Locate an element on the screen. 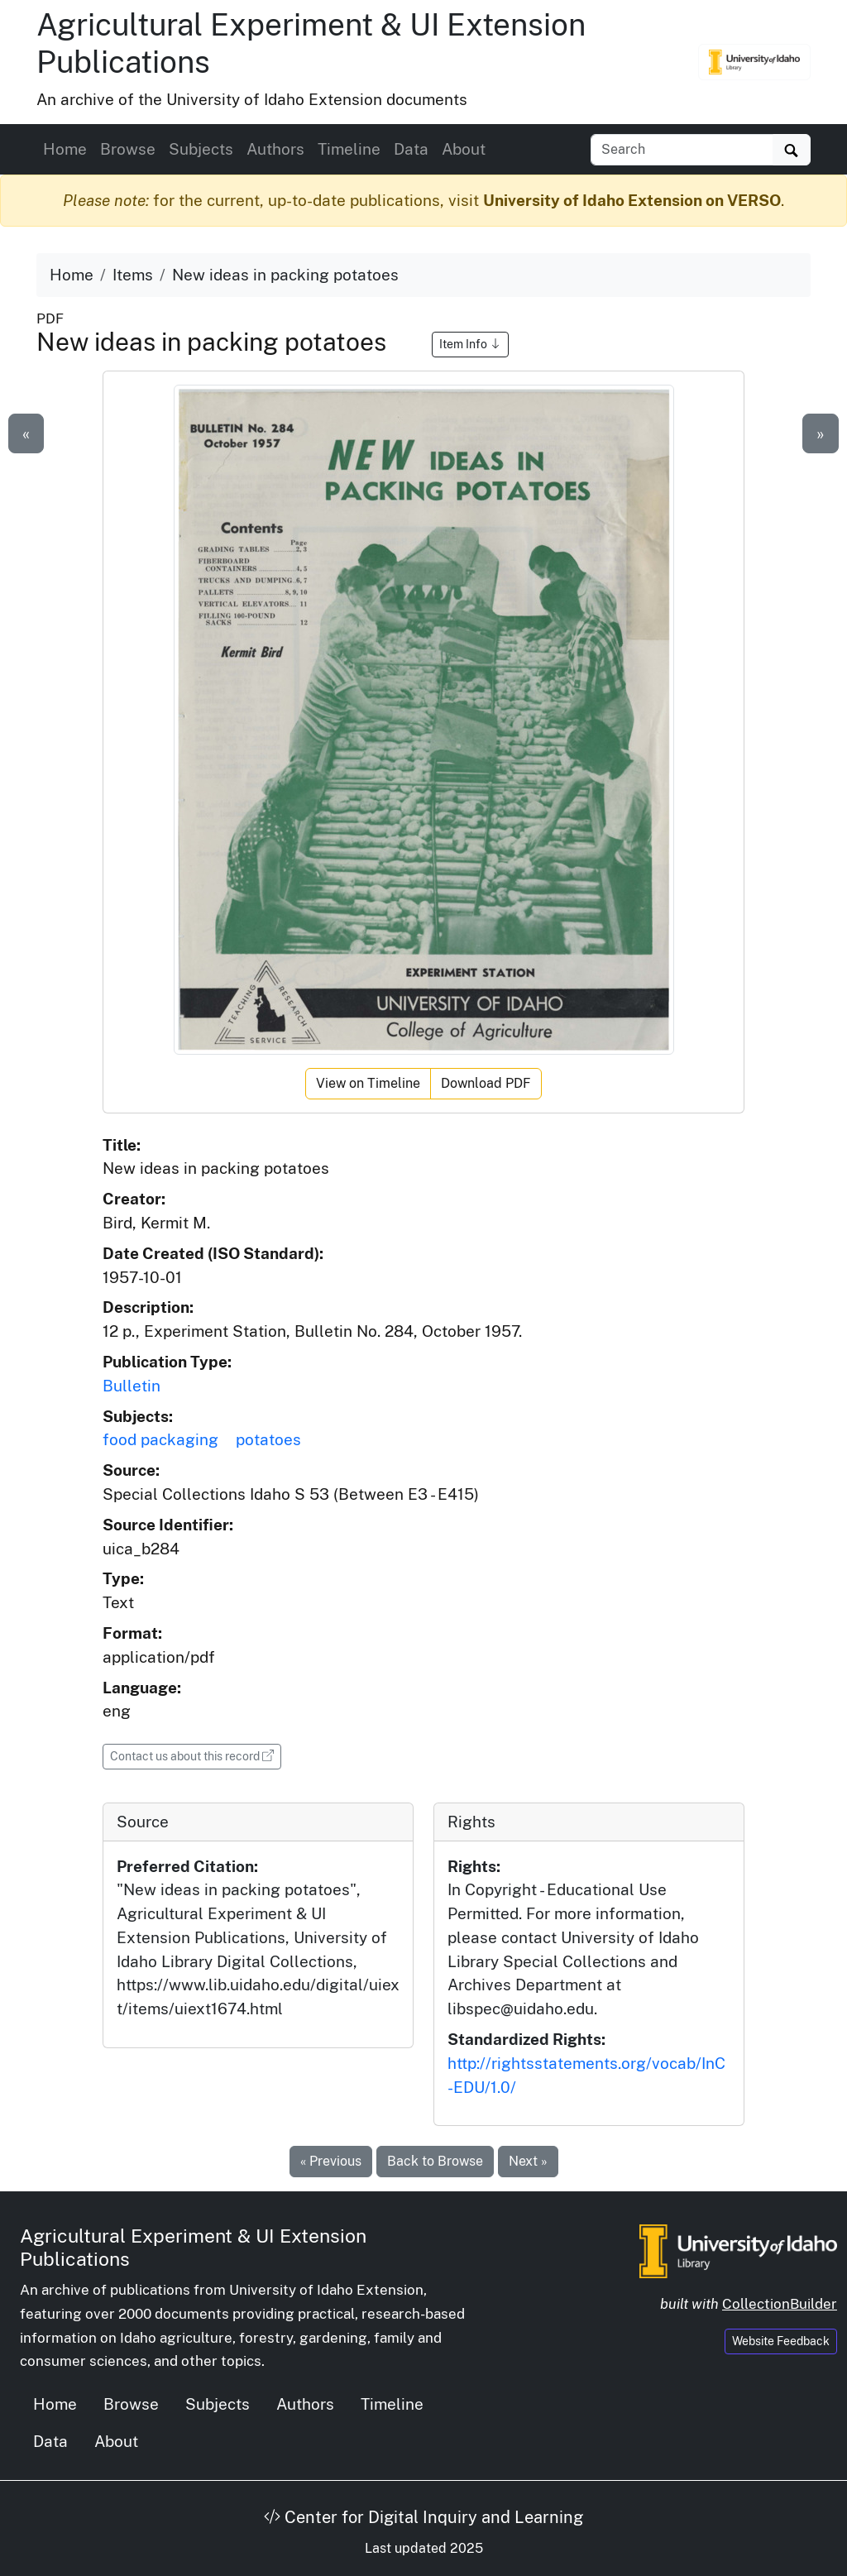  Website Feedback is located at coordinates (781, 2341).